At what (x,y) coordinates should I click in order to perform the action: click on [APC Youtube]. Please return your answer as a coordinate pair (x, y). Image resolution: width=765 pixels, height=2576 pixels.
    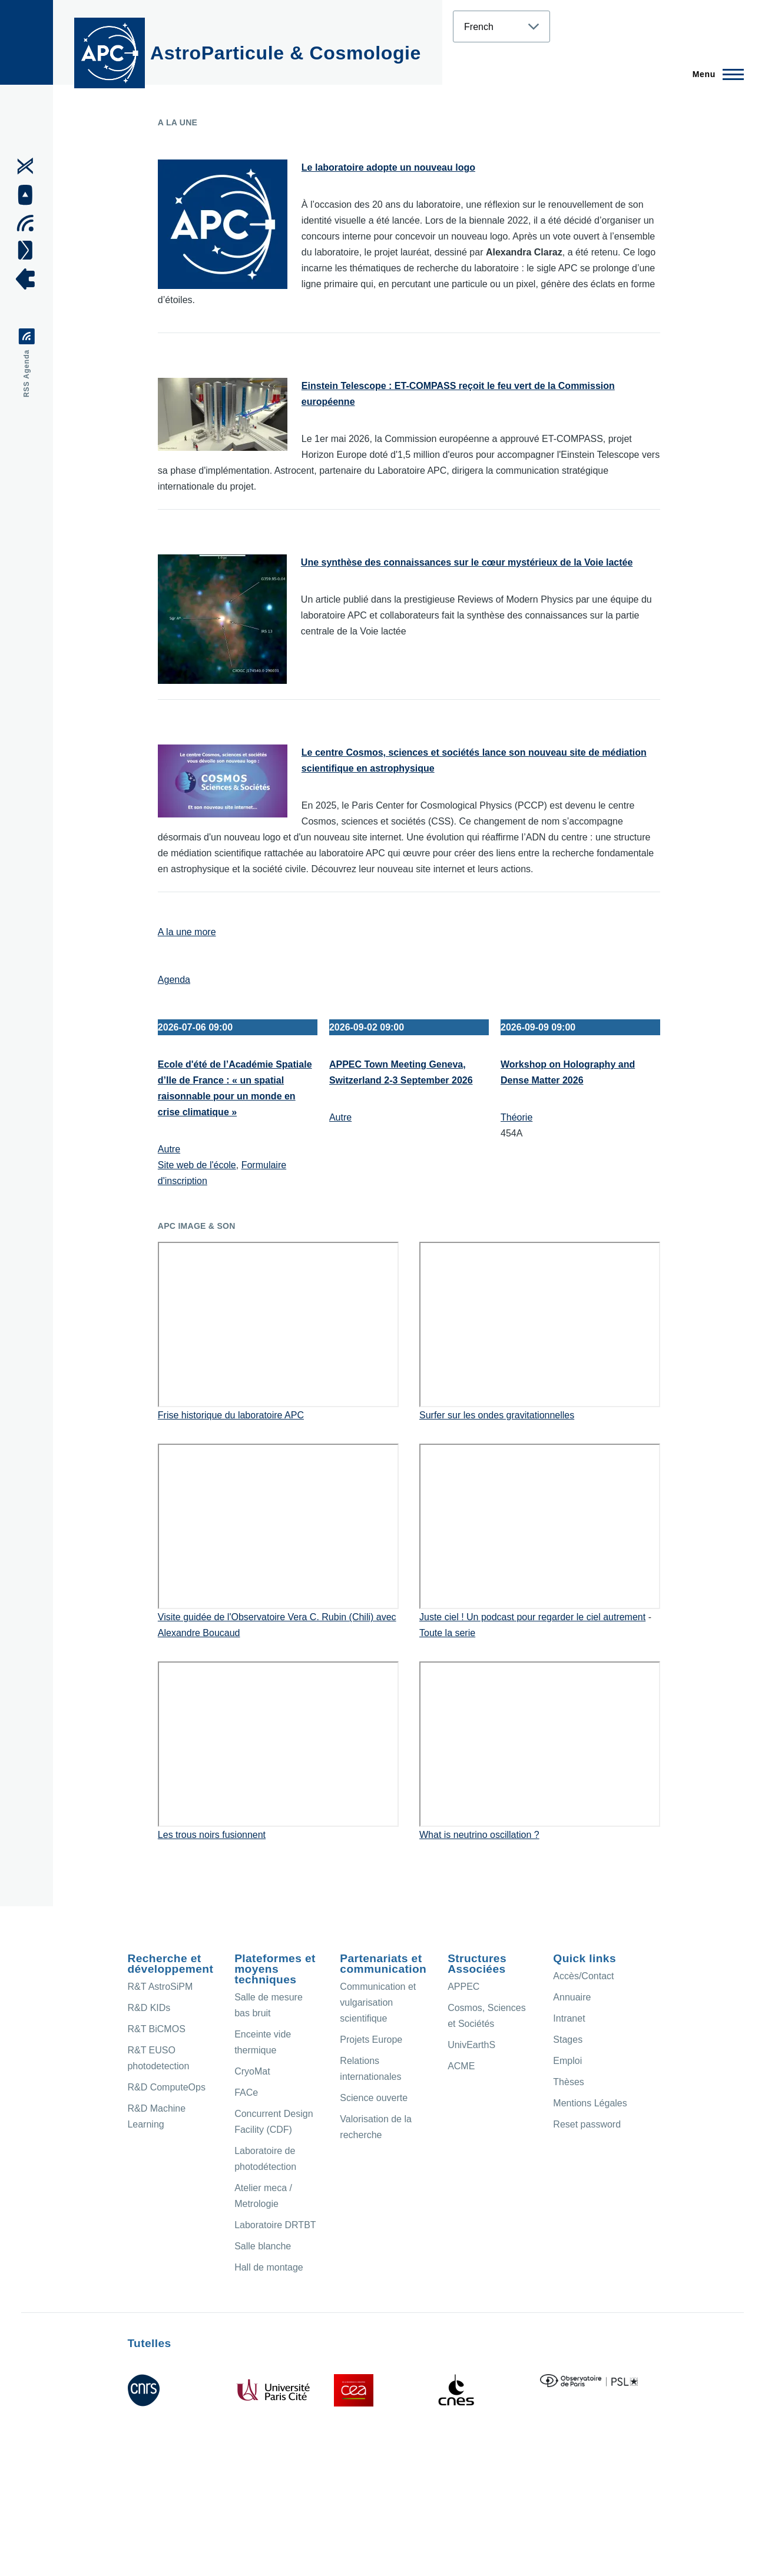
    Looking at the image, I should click on (29, 194).